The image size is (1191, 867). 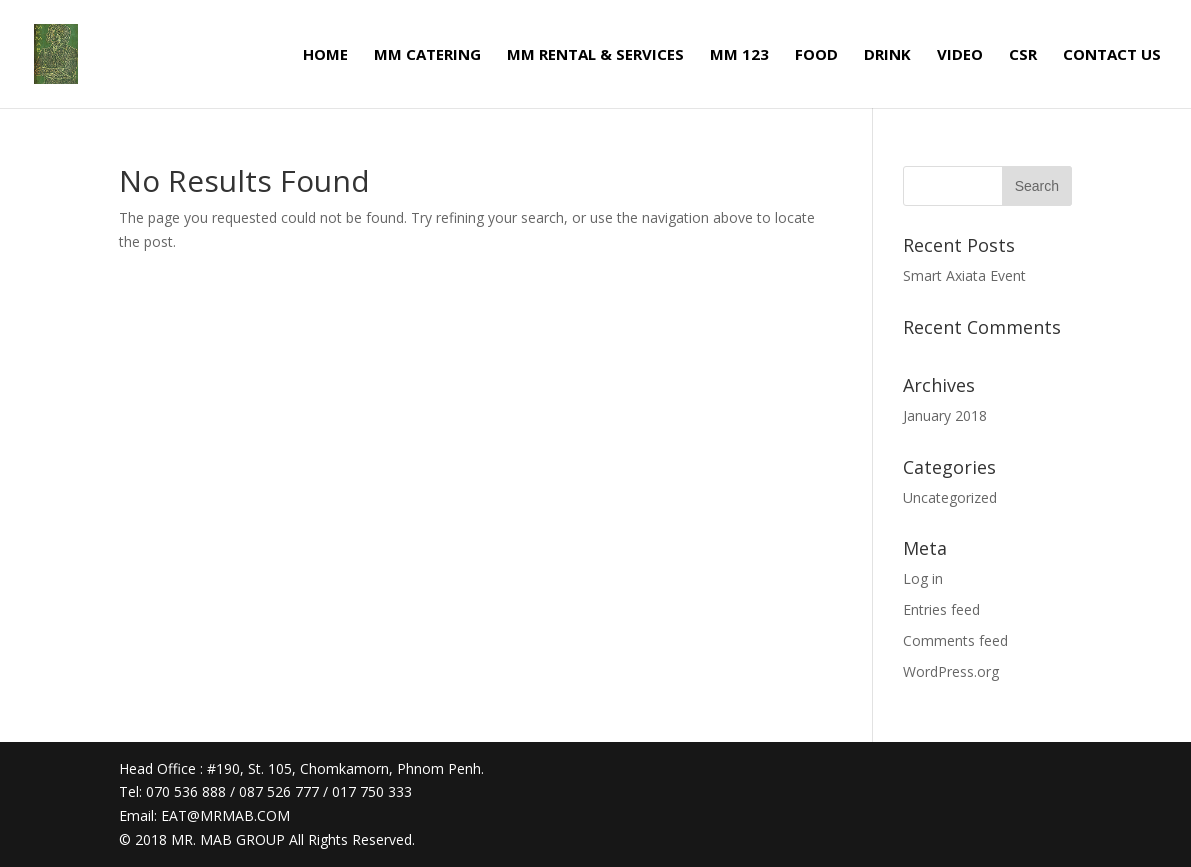 What do you see at coordinates (1112, 55) in the screenshot?
I see `CONTACT US` at bounding box center [1112, 55].